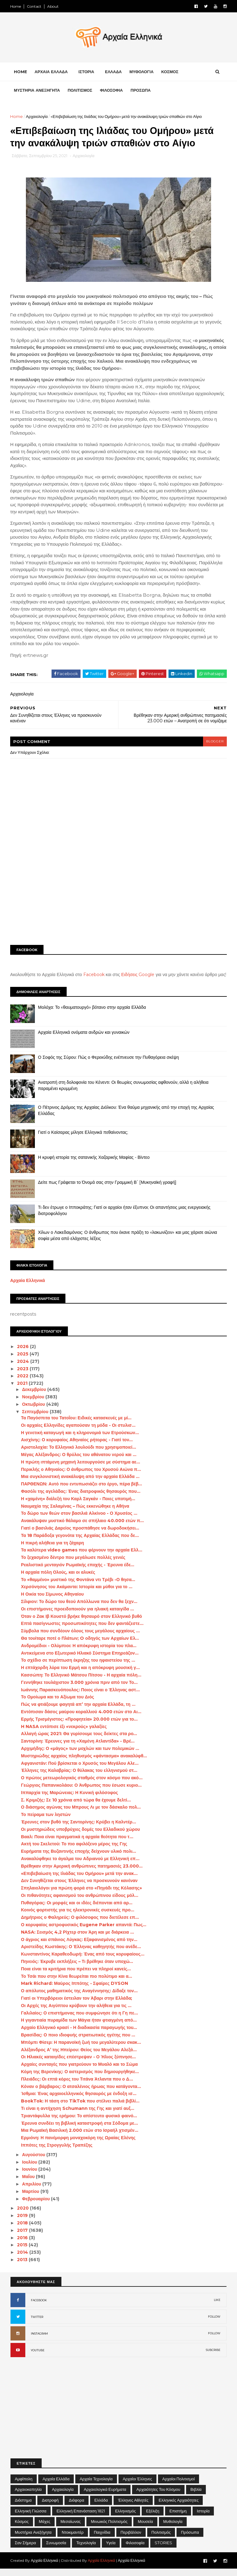 The image size is (237, 2576). Describe the element at coordinates (75, 1513) in the screenshot. I see `Ναυμαχία της Σαλαμίνας – Πώς εκκενώθηκε η Αθήνα` at that location.